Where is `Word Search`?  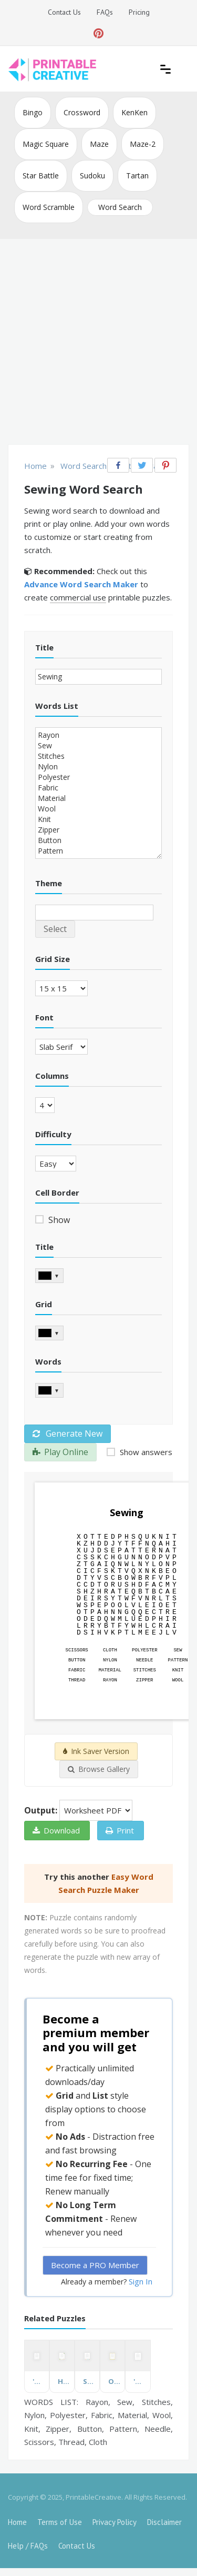
Word Search is located at coordinates (120, 207).